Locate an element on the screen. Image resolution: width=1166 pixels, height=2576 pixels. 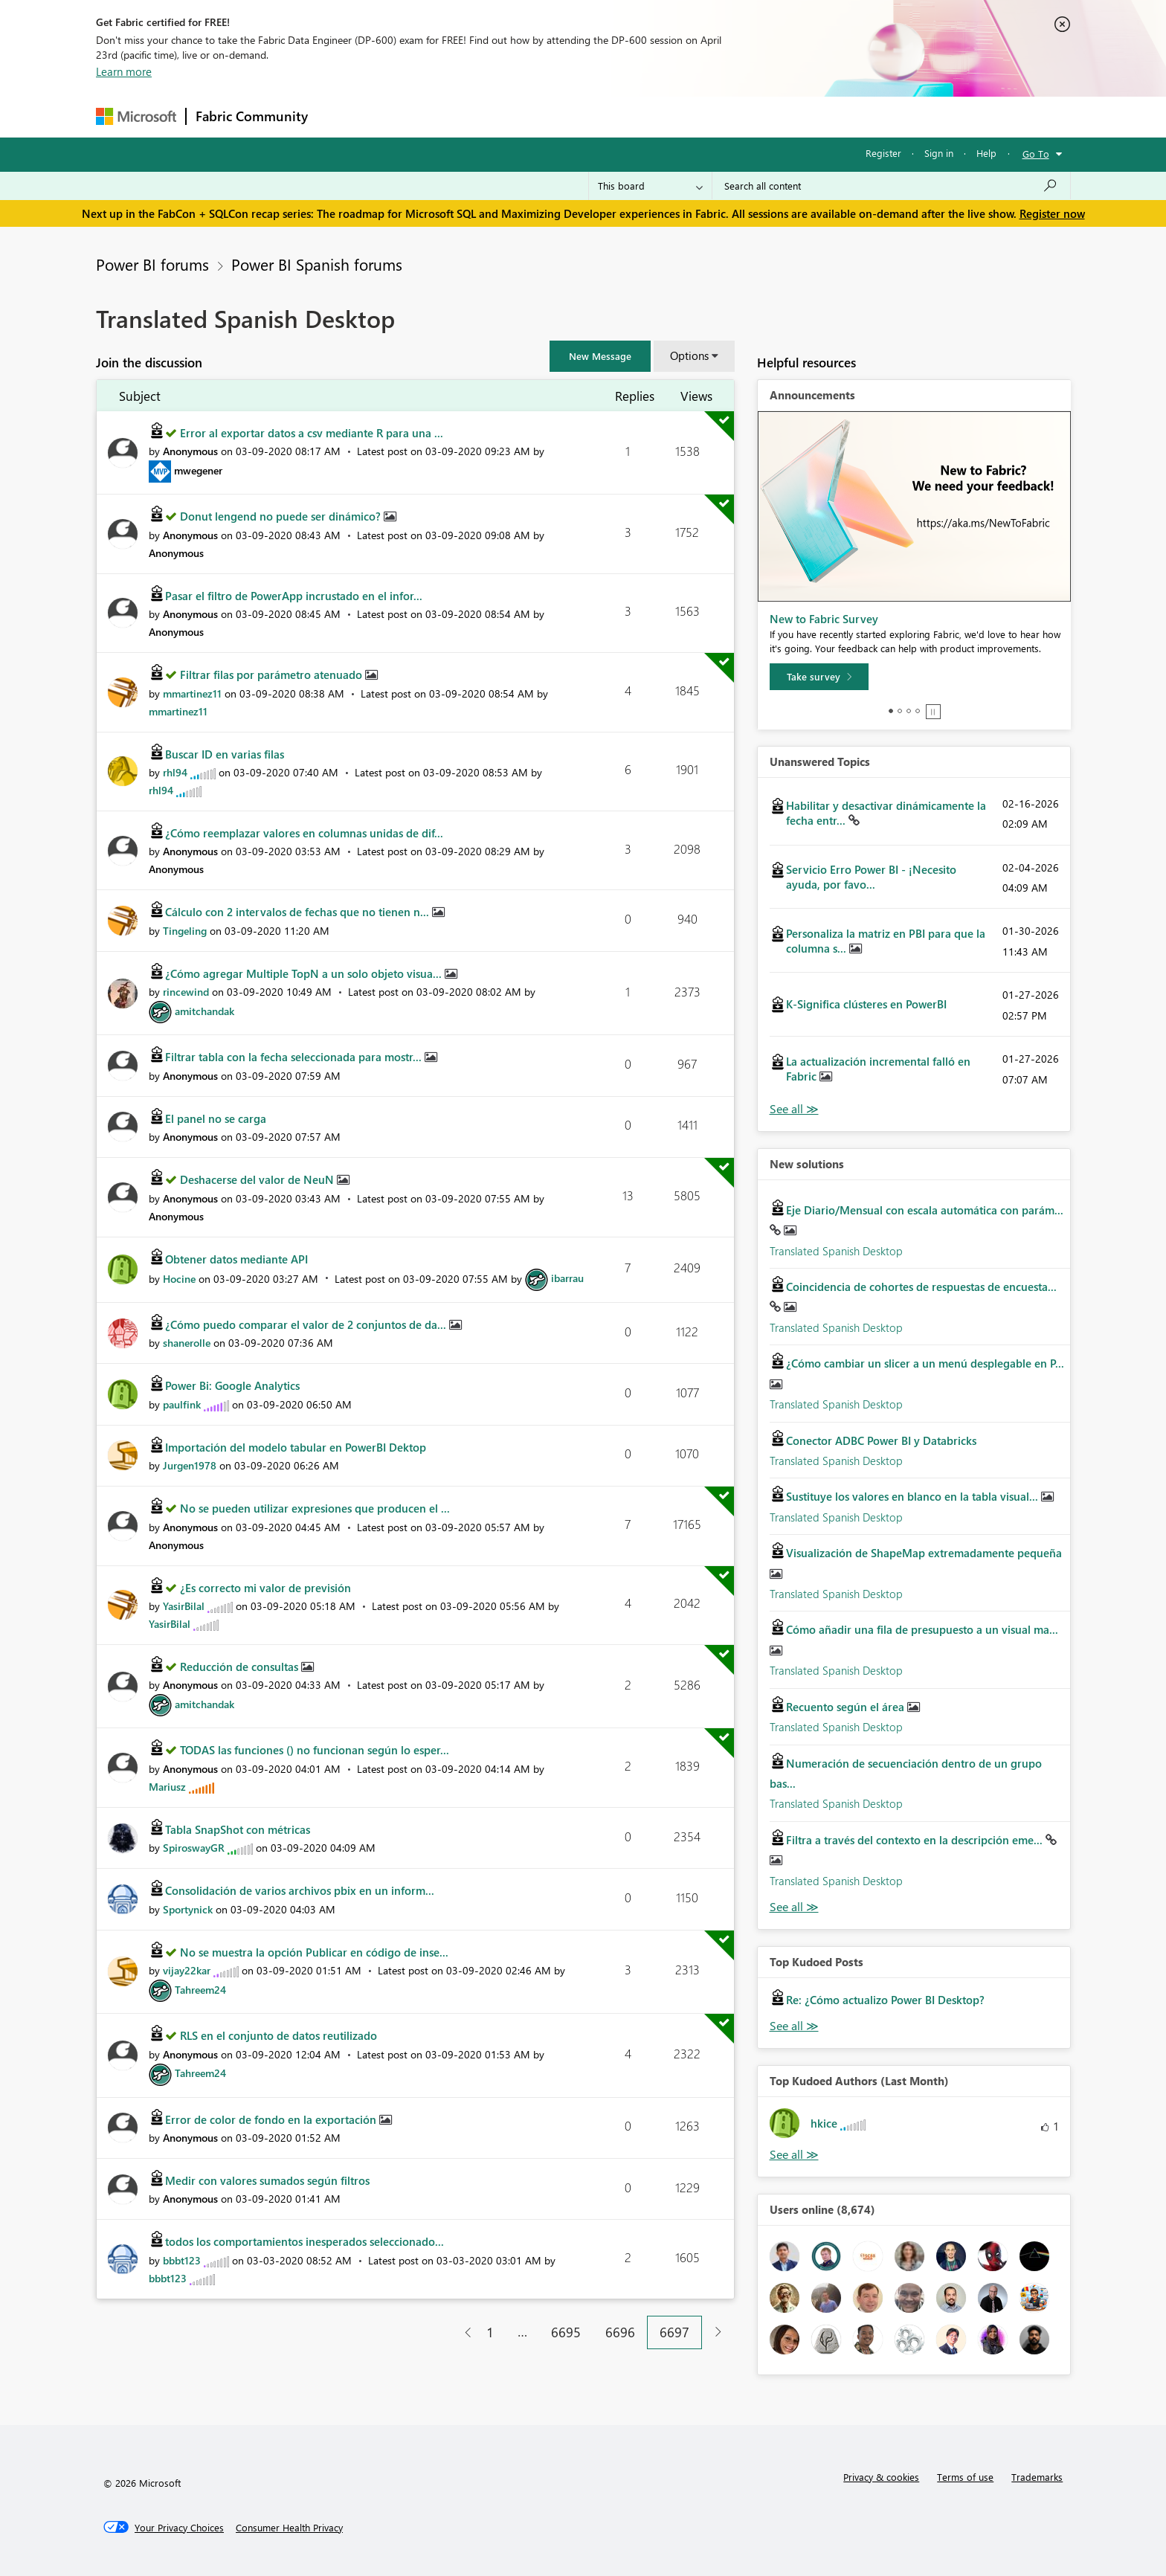
TODAS las funciones () no funcionan según lo esper... is located at coordinates (314, 1749).